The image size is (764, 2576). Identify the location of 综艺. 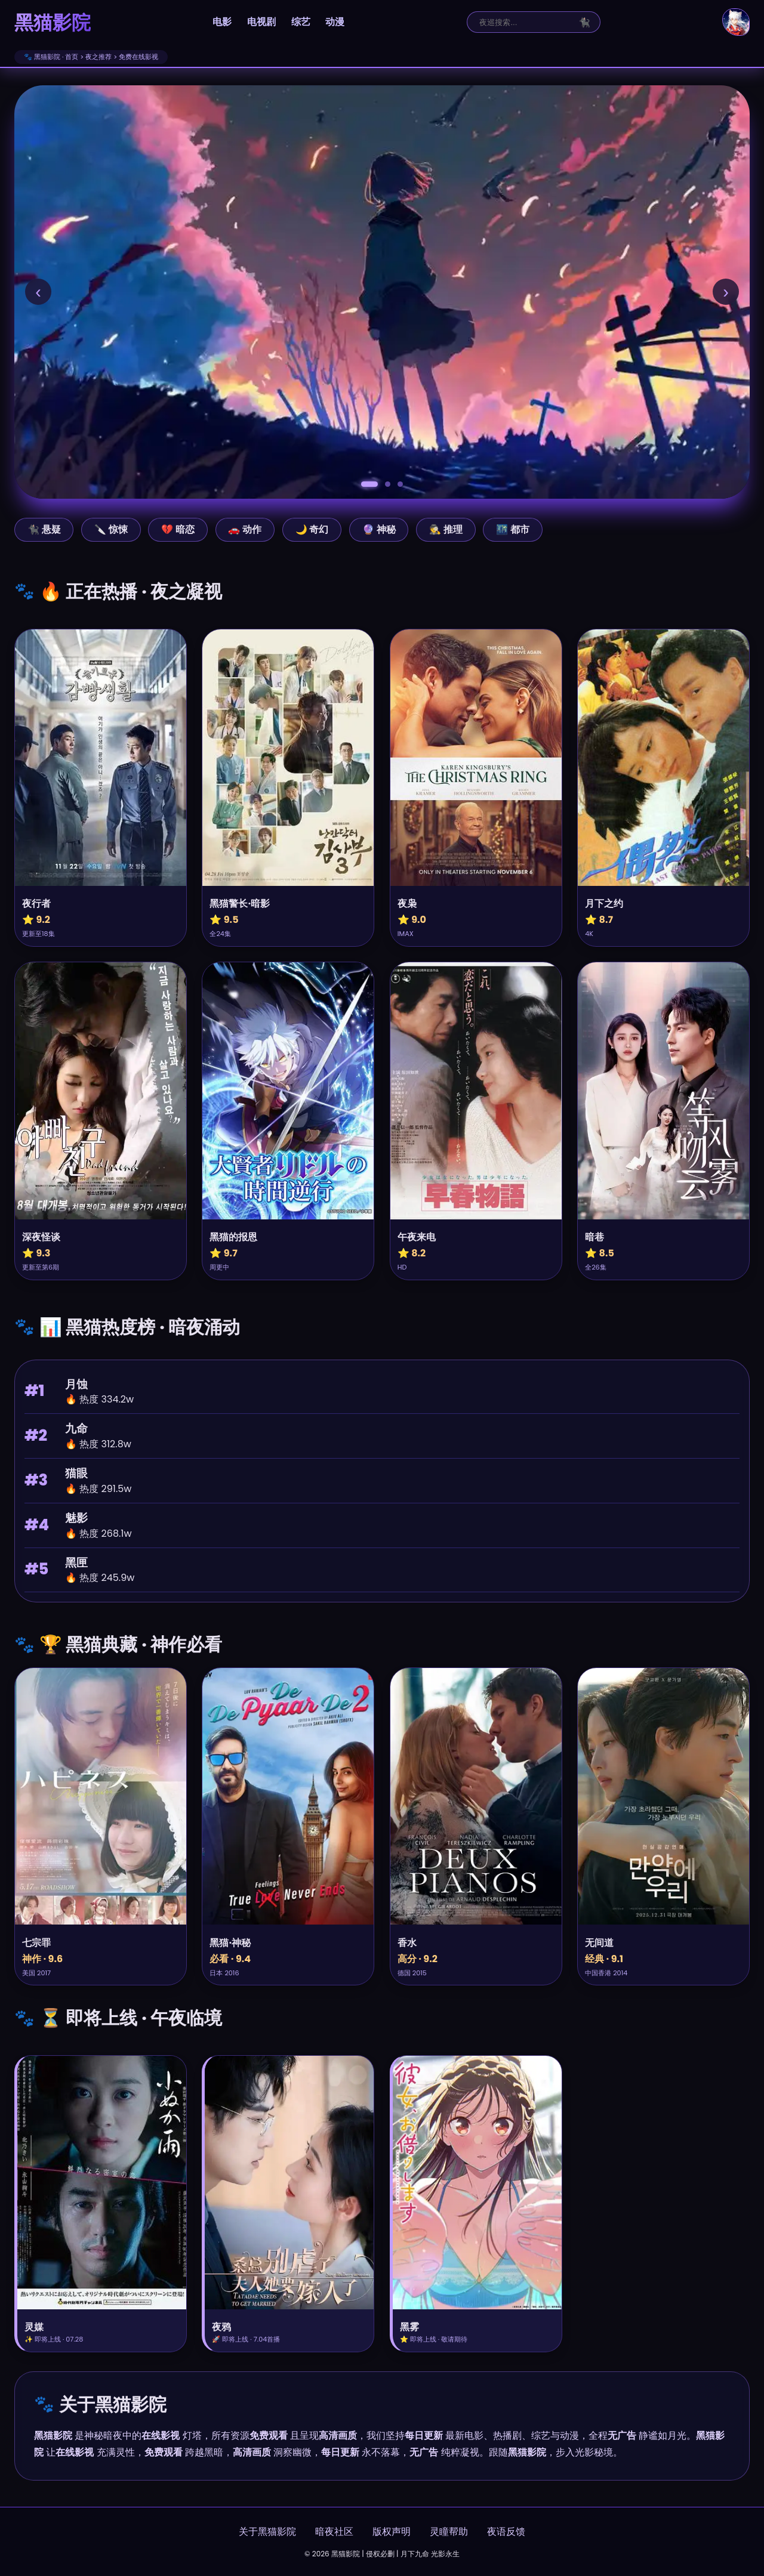
(300, 22).